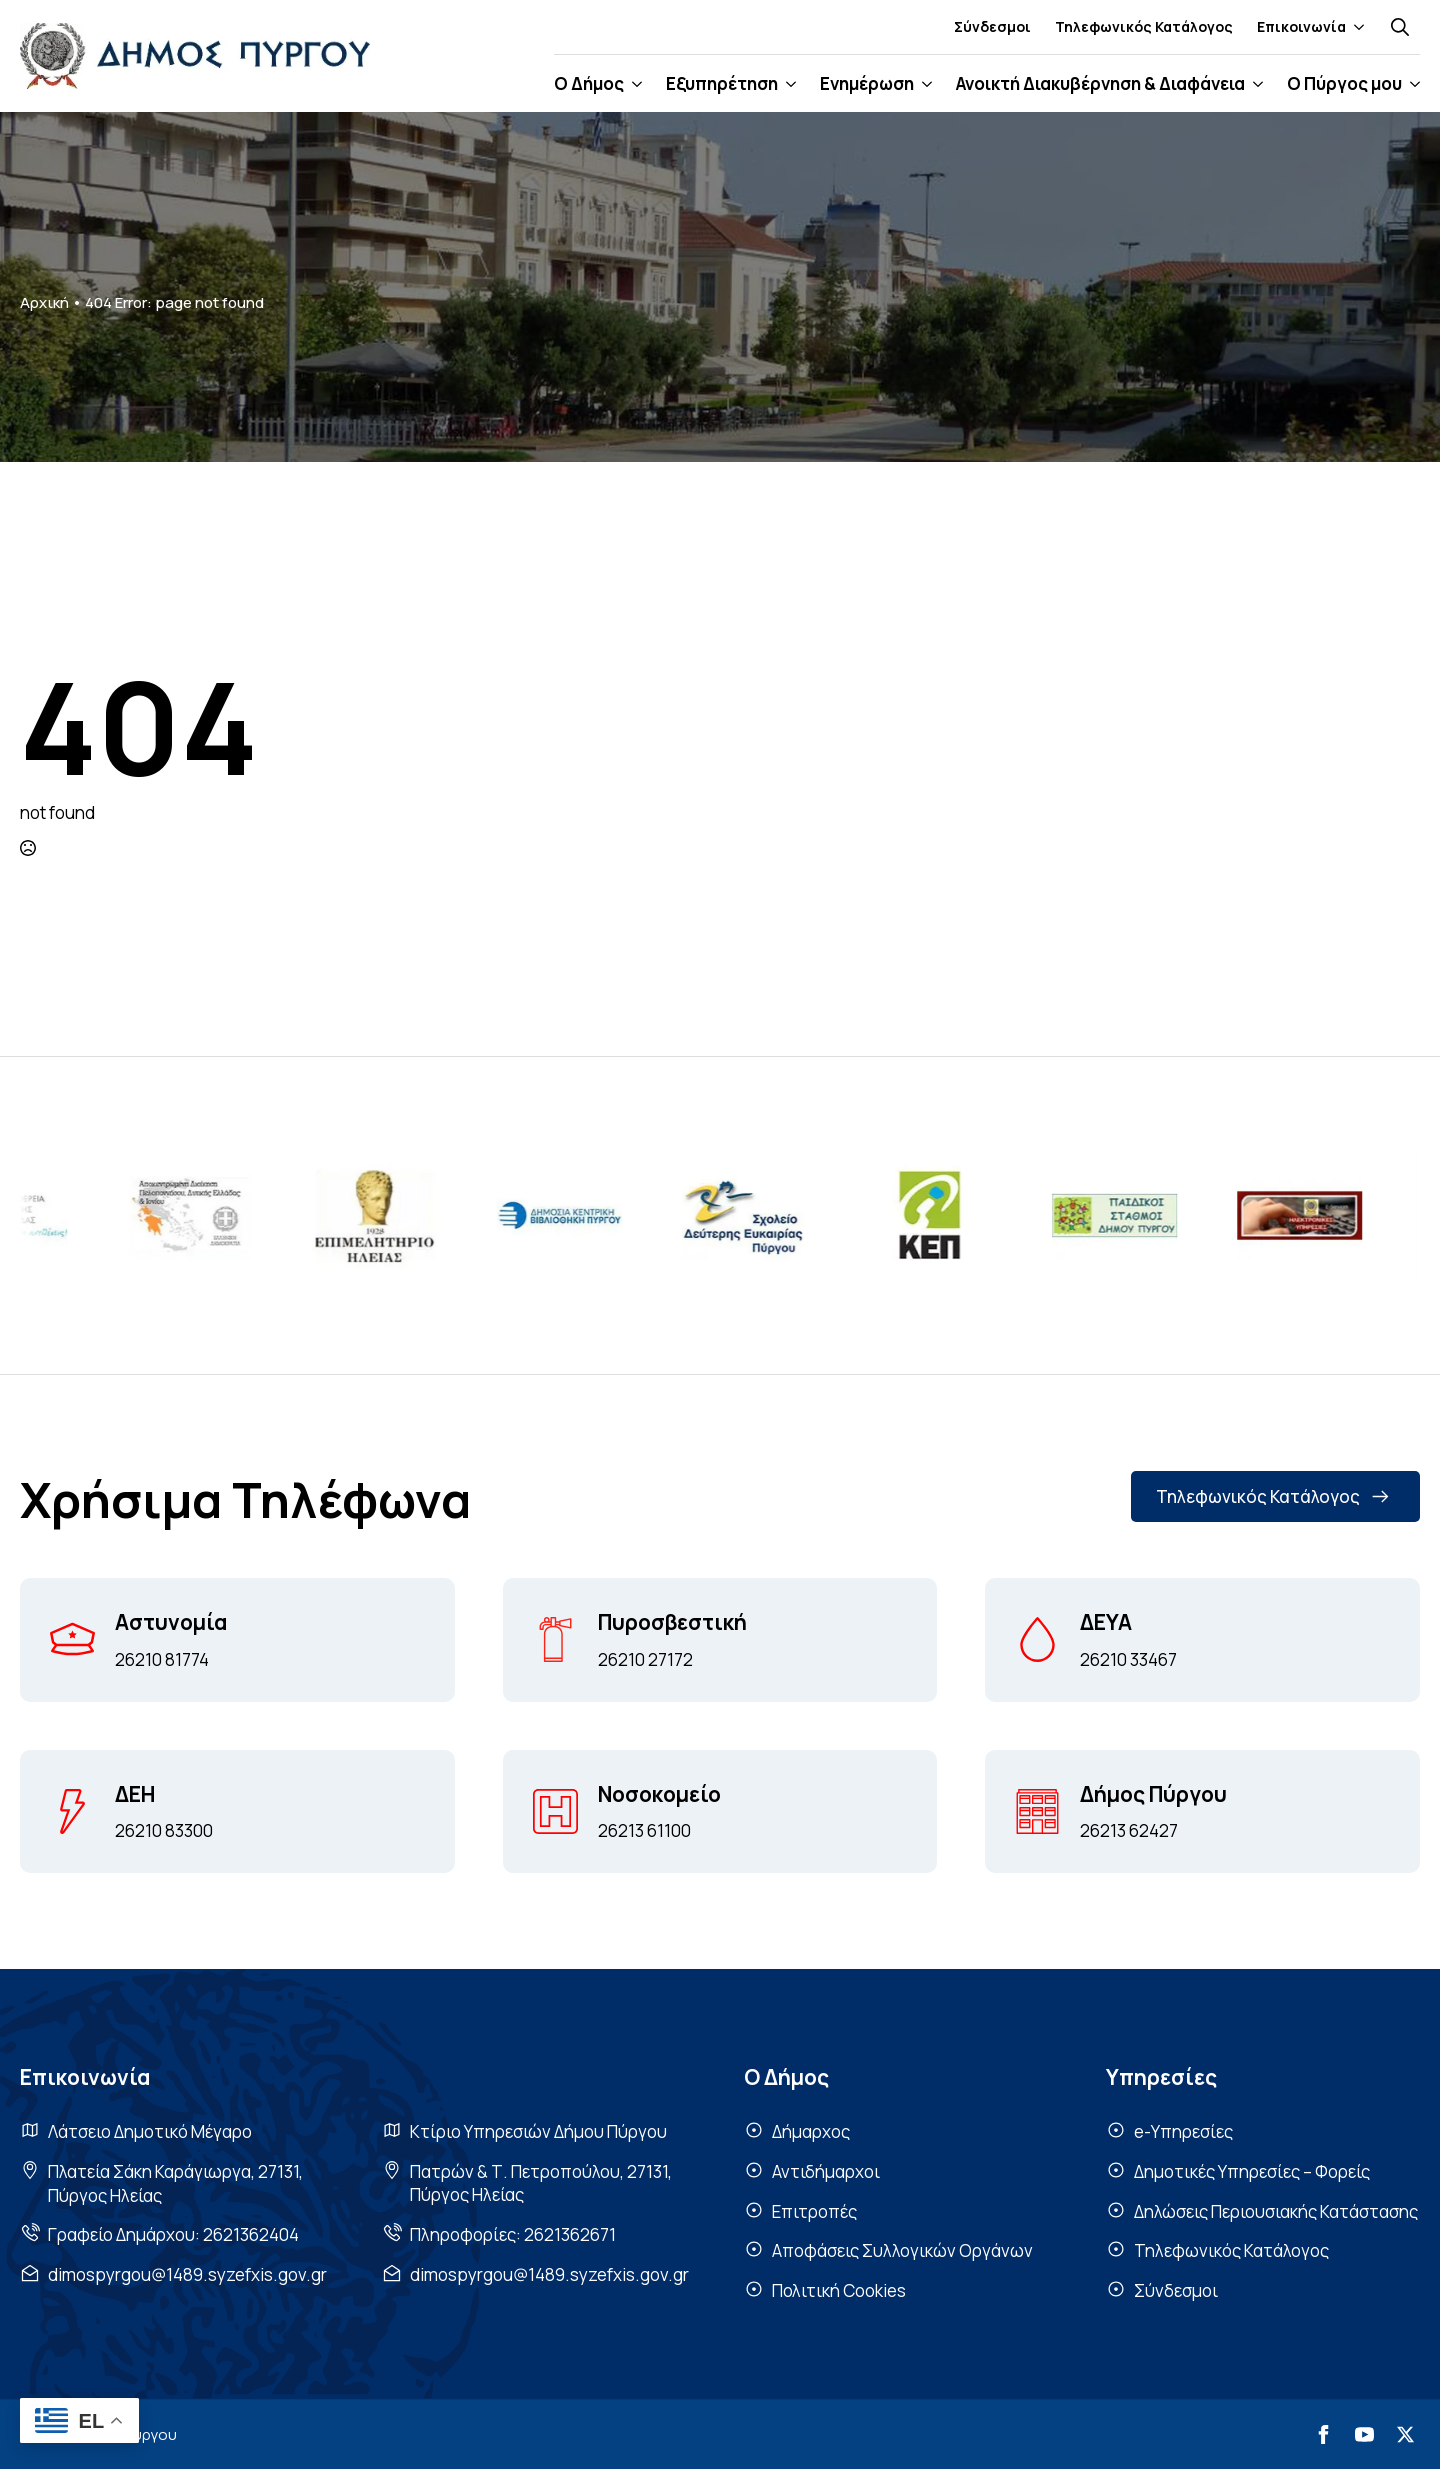 Image resolution: width=1440 pixels, height=2469 pixels. I want to click on [Επικοινωνία Submenu], so click(1355, 27).